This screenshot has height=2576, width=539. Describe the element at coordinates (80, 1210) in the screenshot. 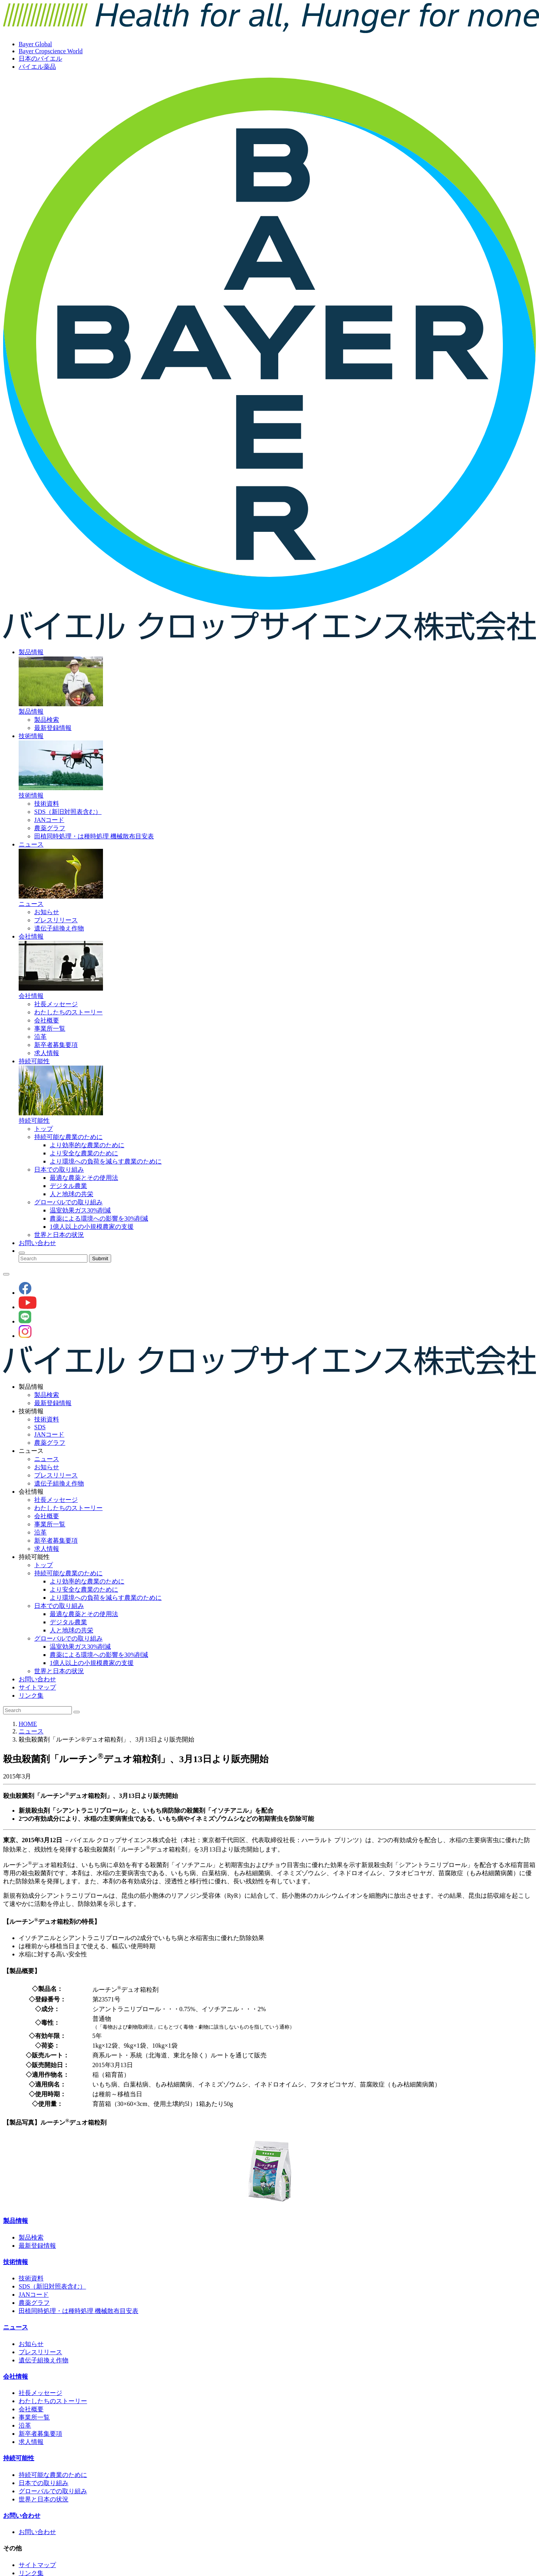

I see `温室効果ガス30%削減` at that location.